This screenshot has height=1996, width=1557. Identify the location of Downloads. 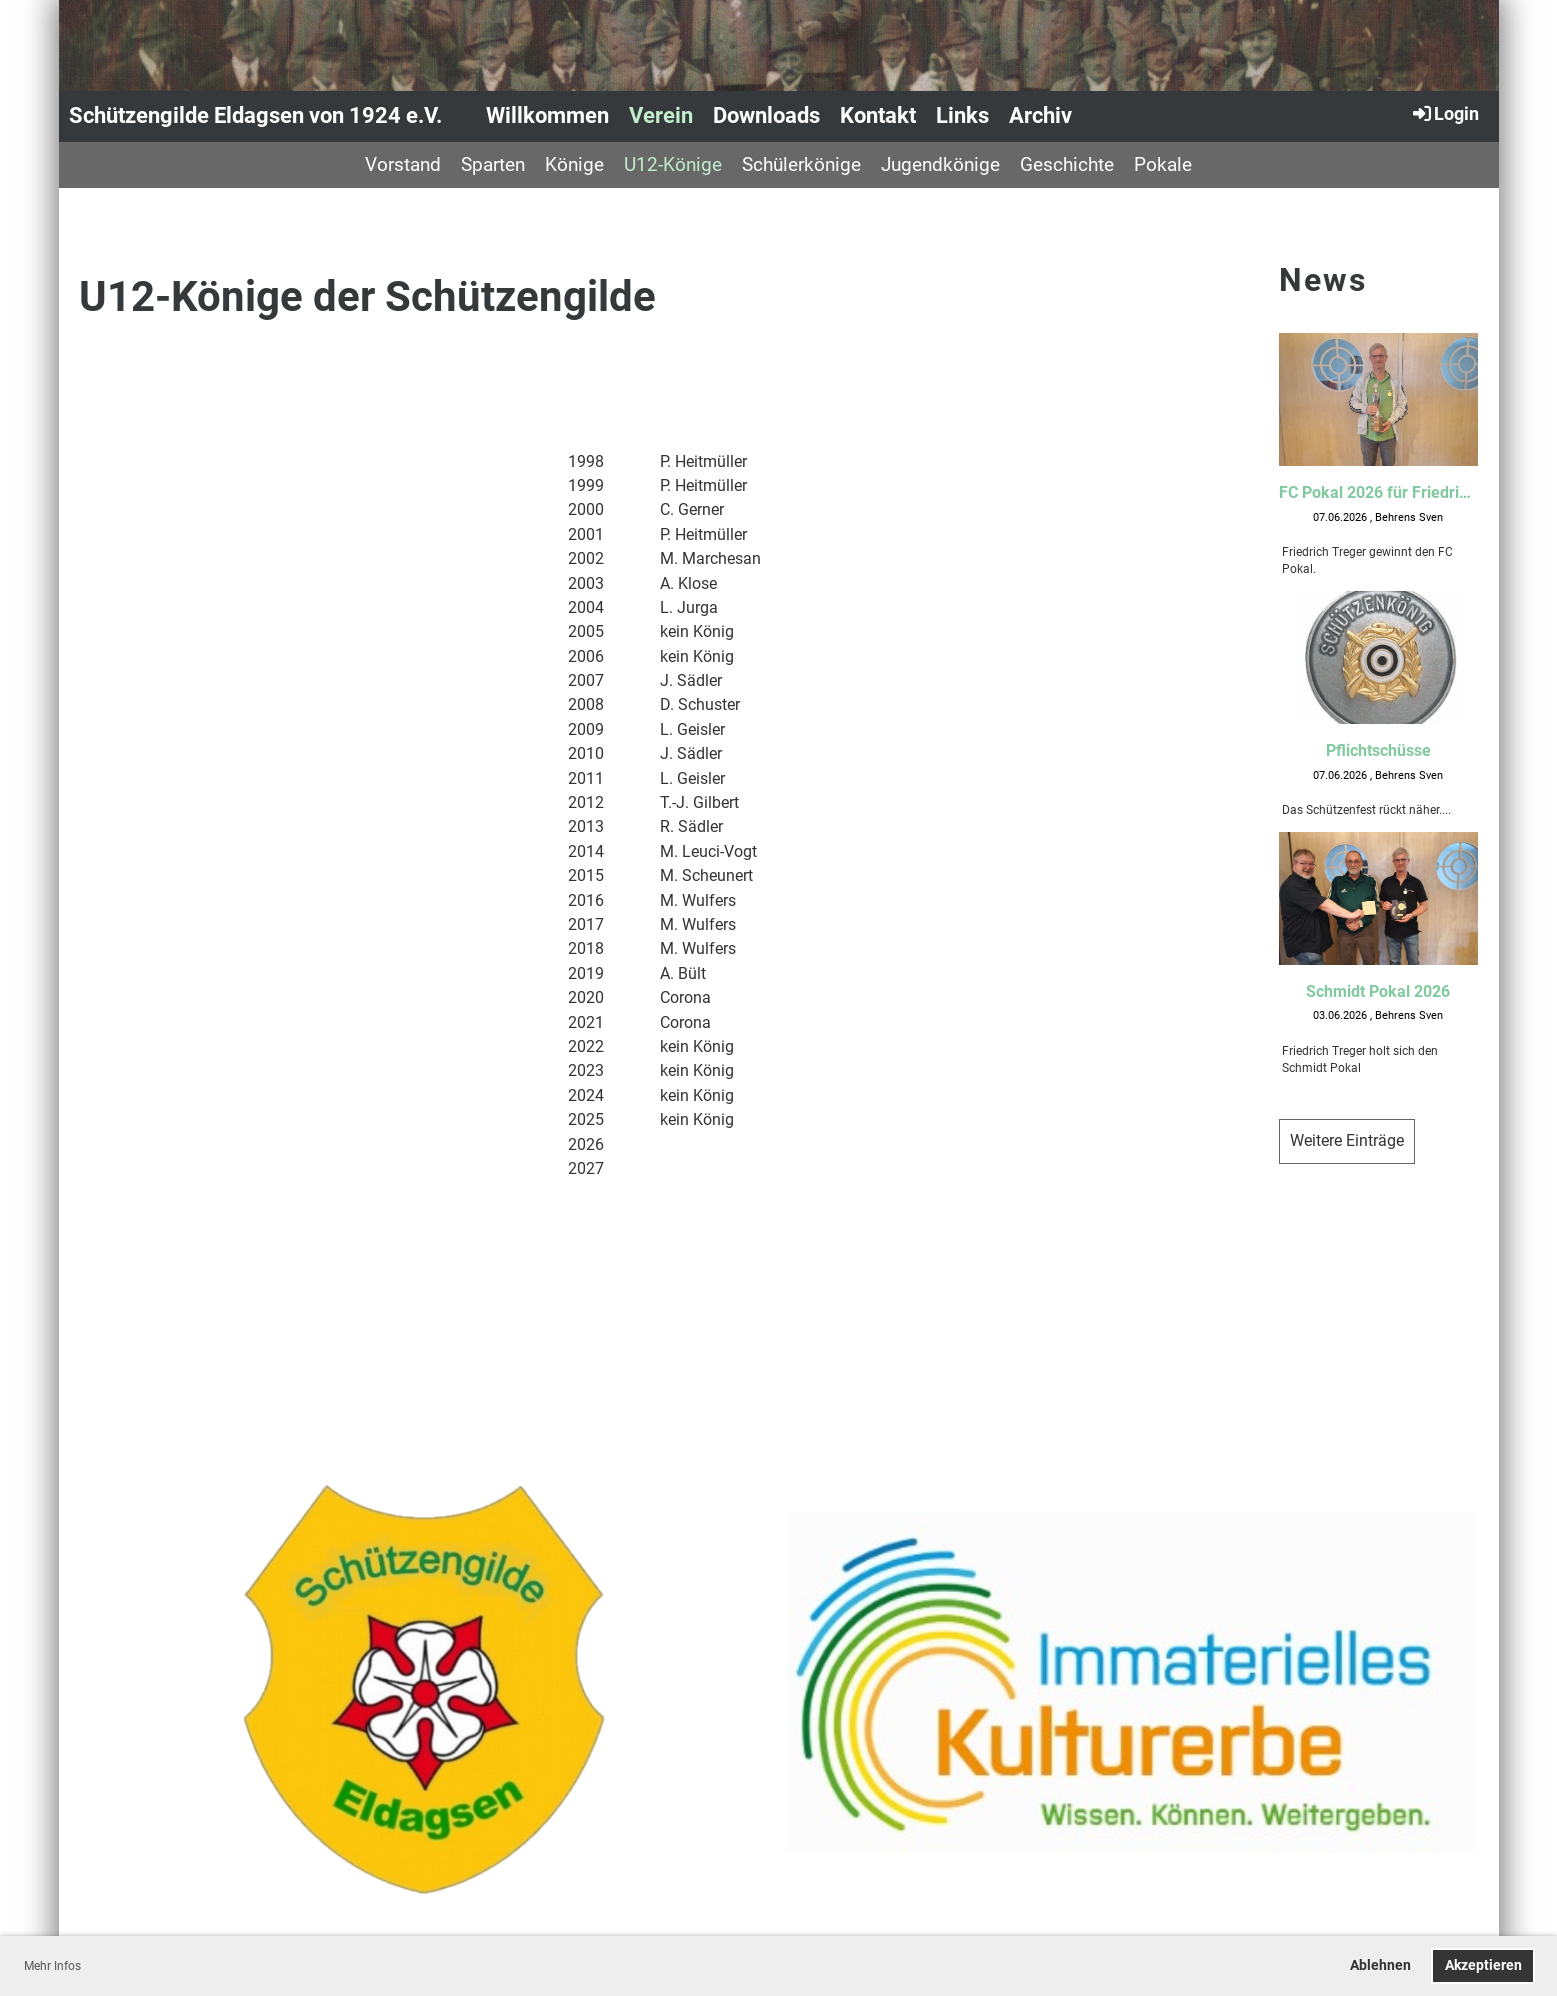
(766, 115).